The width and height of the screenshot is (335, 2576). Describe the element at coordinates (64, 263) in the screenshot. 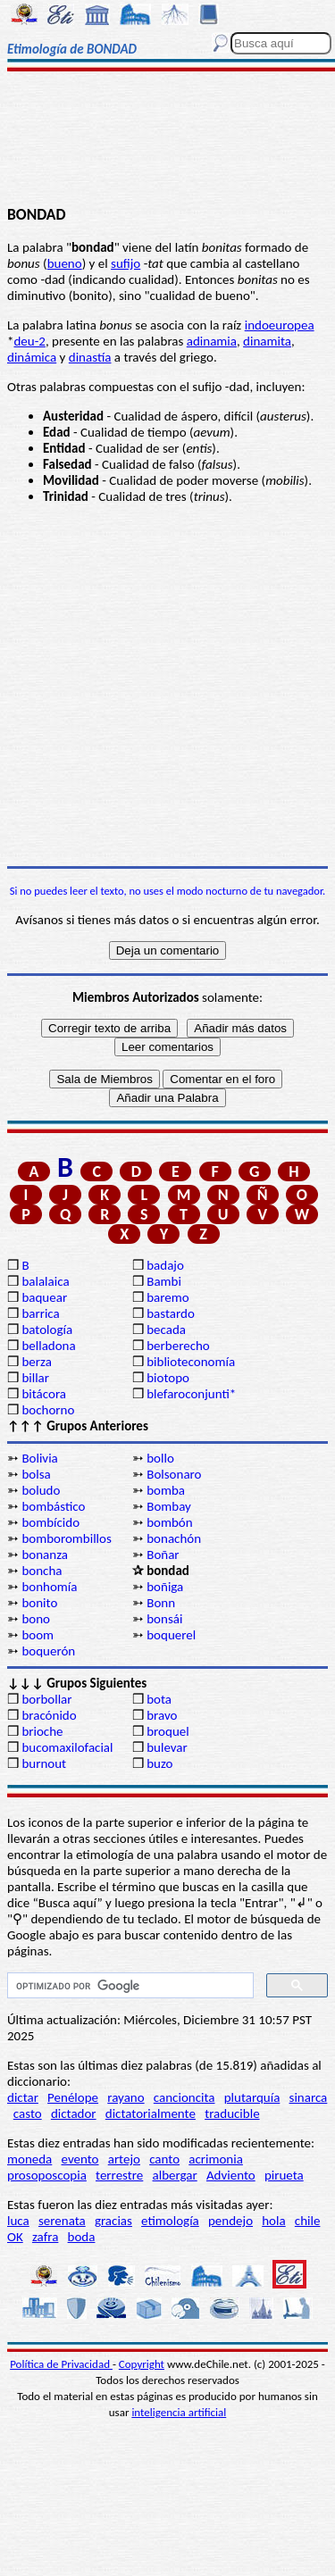

I see `bueno` at that location.